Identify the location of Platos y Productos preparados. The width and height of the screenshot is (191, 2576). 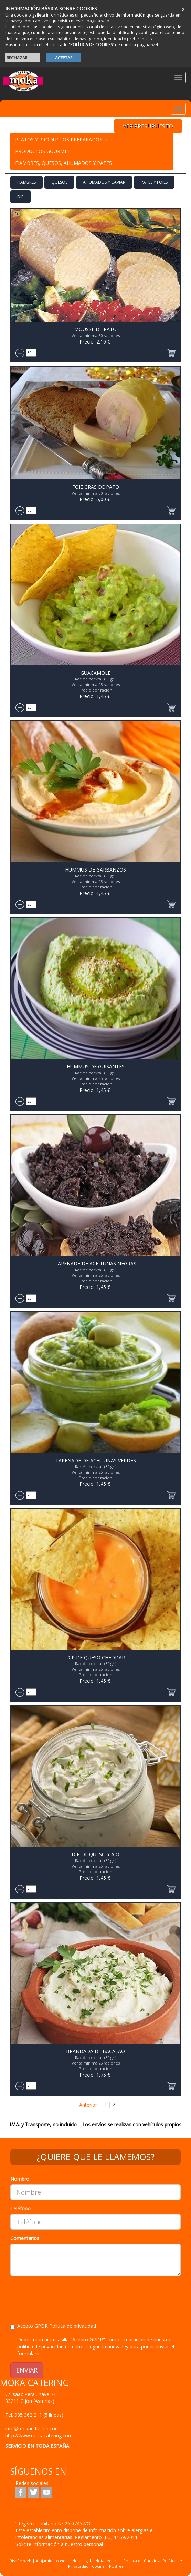
(58, 139).